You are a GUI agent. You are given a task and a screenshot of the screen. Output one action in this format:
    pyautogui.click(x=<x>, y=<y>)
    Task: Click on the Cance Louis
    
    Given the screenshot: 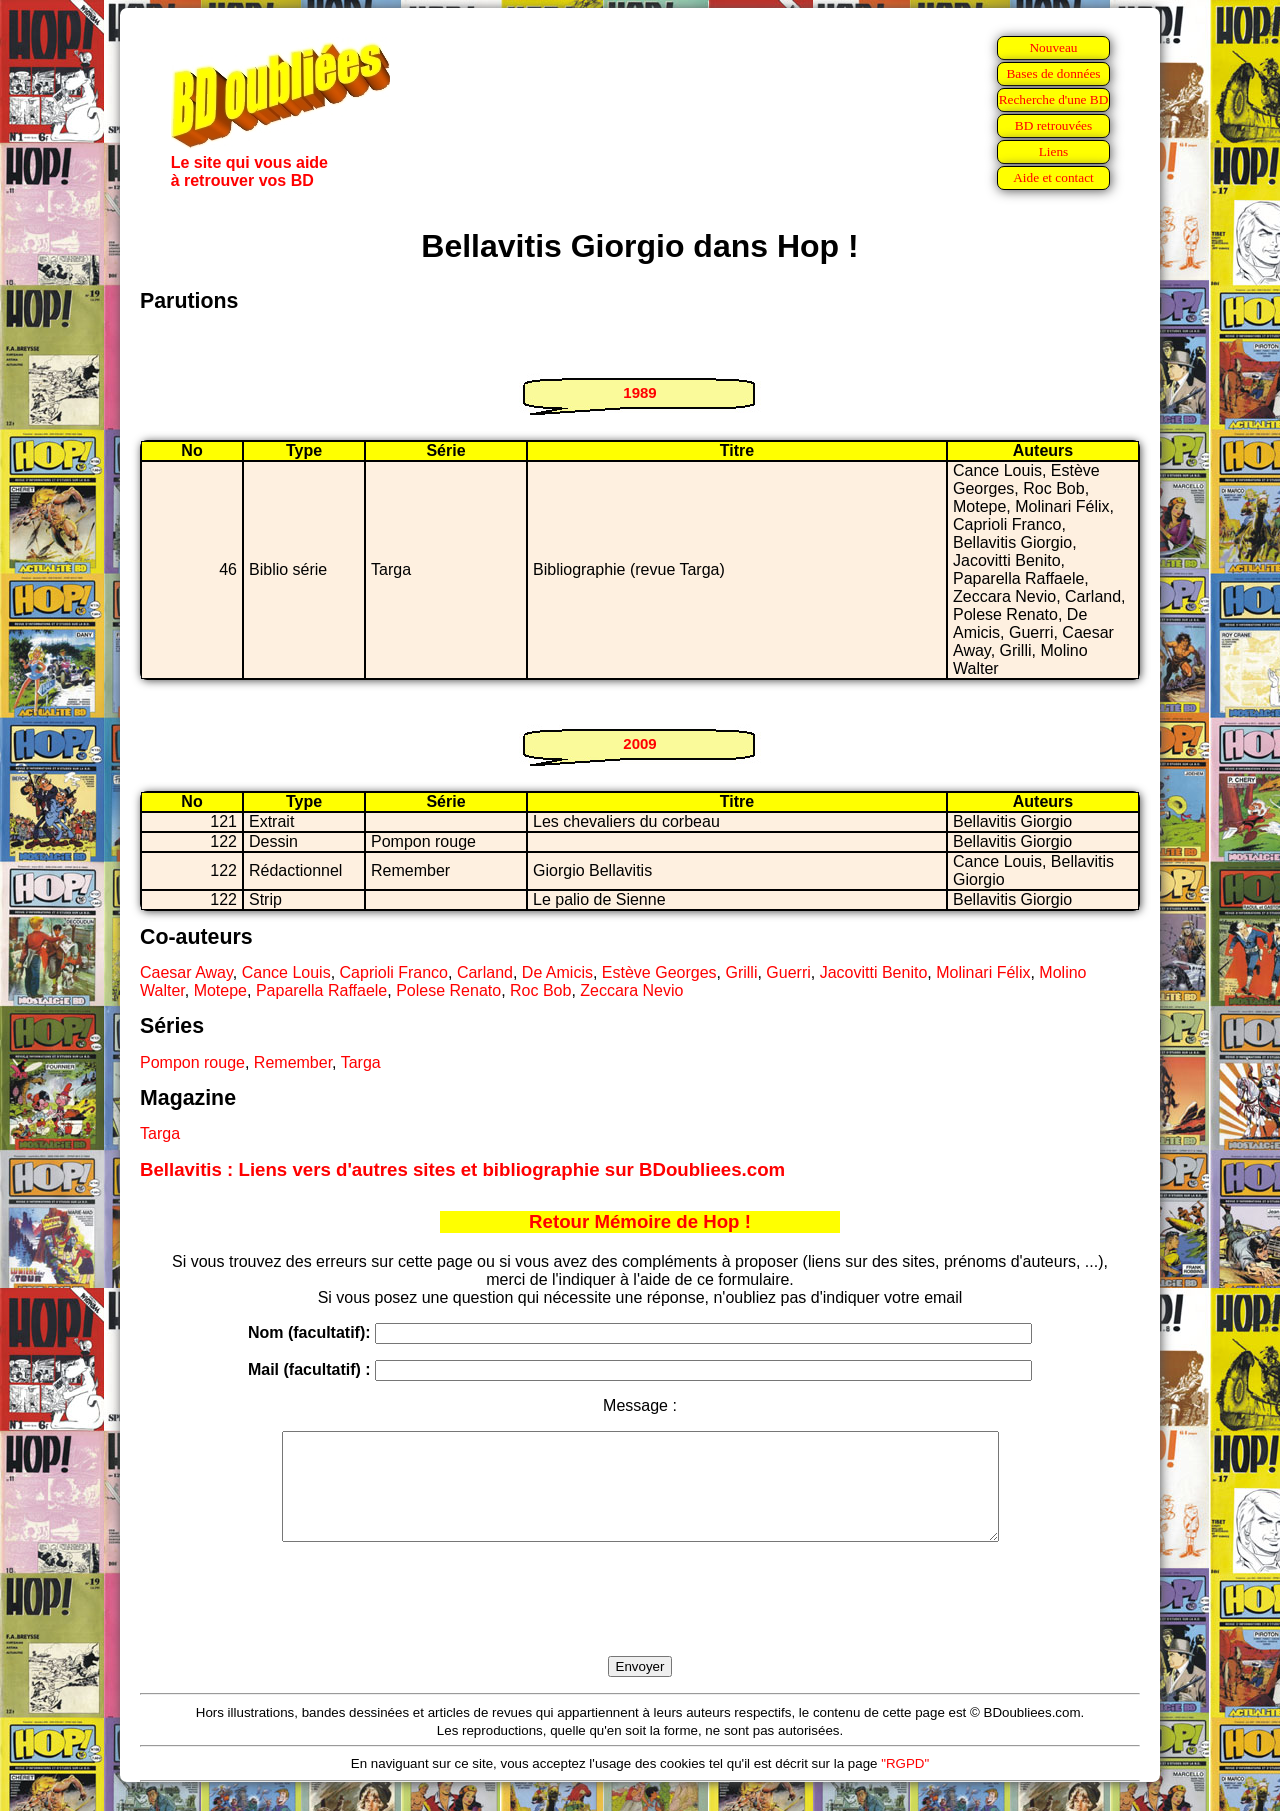 What is the action you would take?
    pyautogui.click(x=286, y=972)
    